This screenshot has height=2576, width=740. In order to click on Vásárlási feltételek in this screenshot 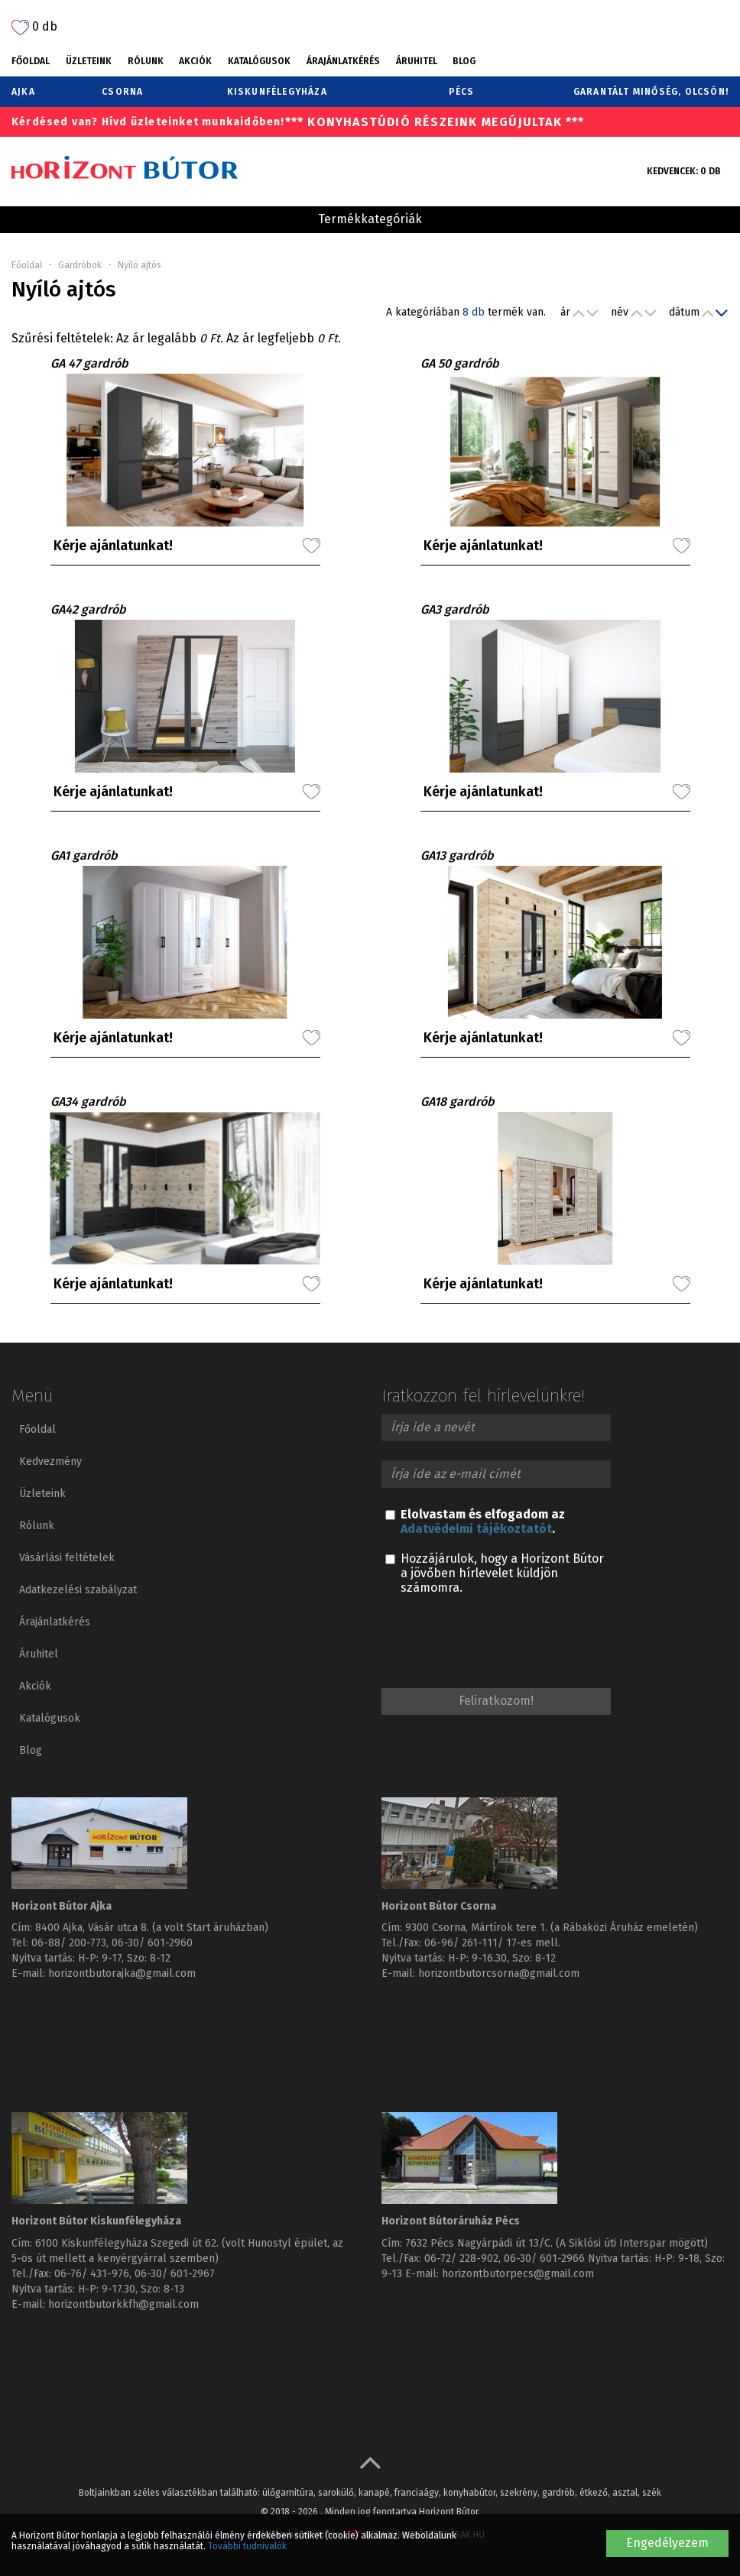, I will do `click(67, 1557)`.